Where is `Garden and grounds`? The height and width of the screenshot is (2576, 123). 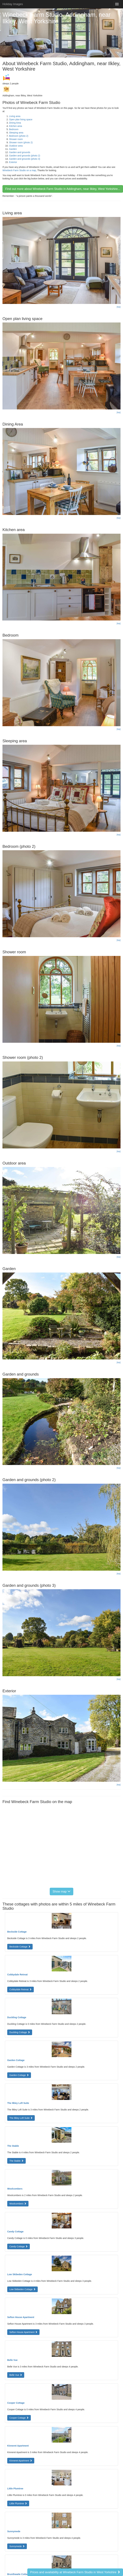
Garden and grounds is located at coordinates (19, 152).